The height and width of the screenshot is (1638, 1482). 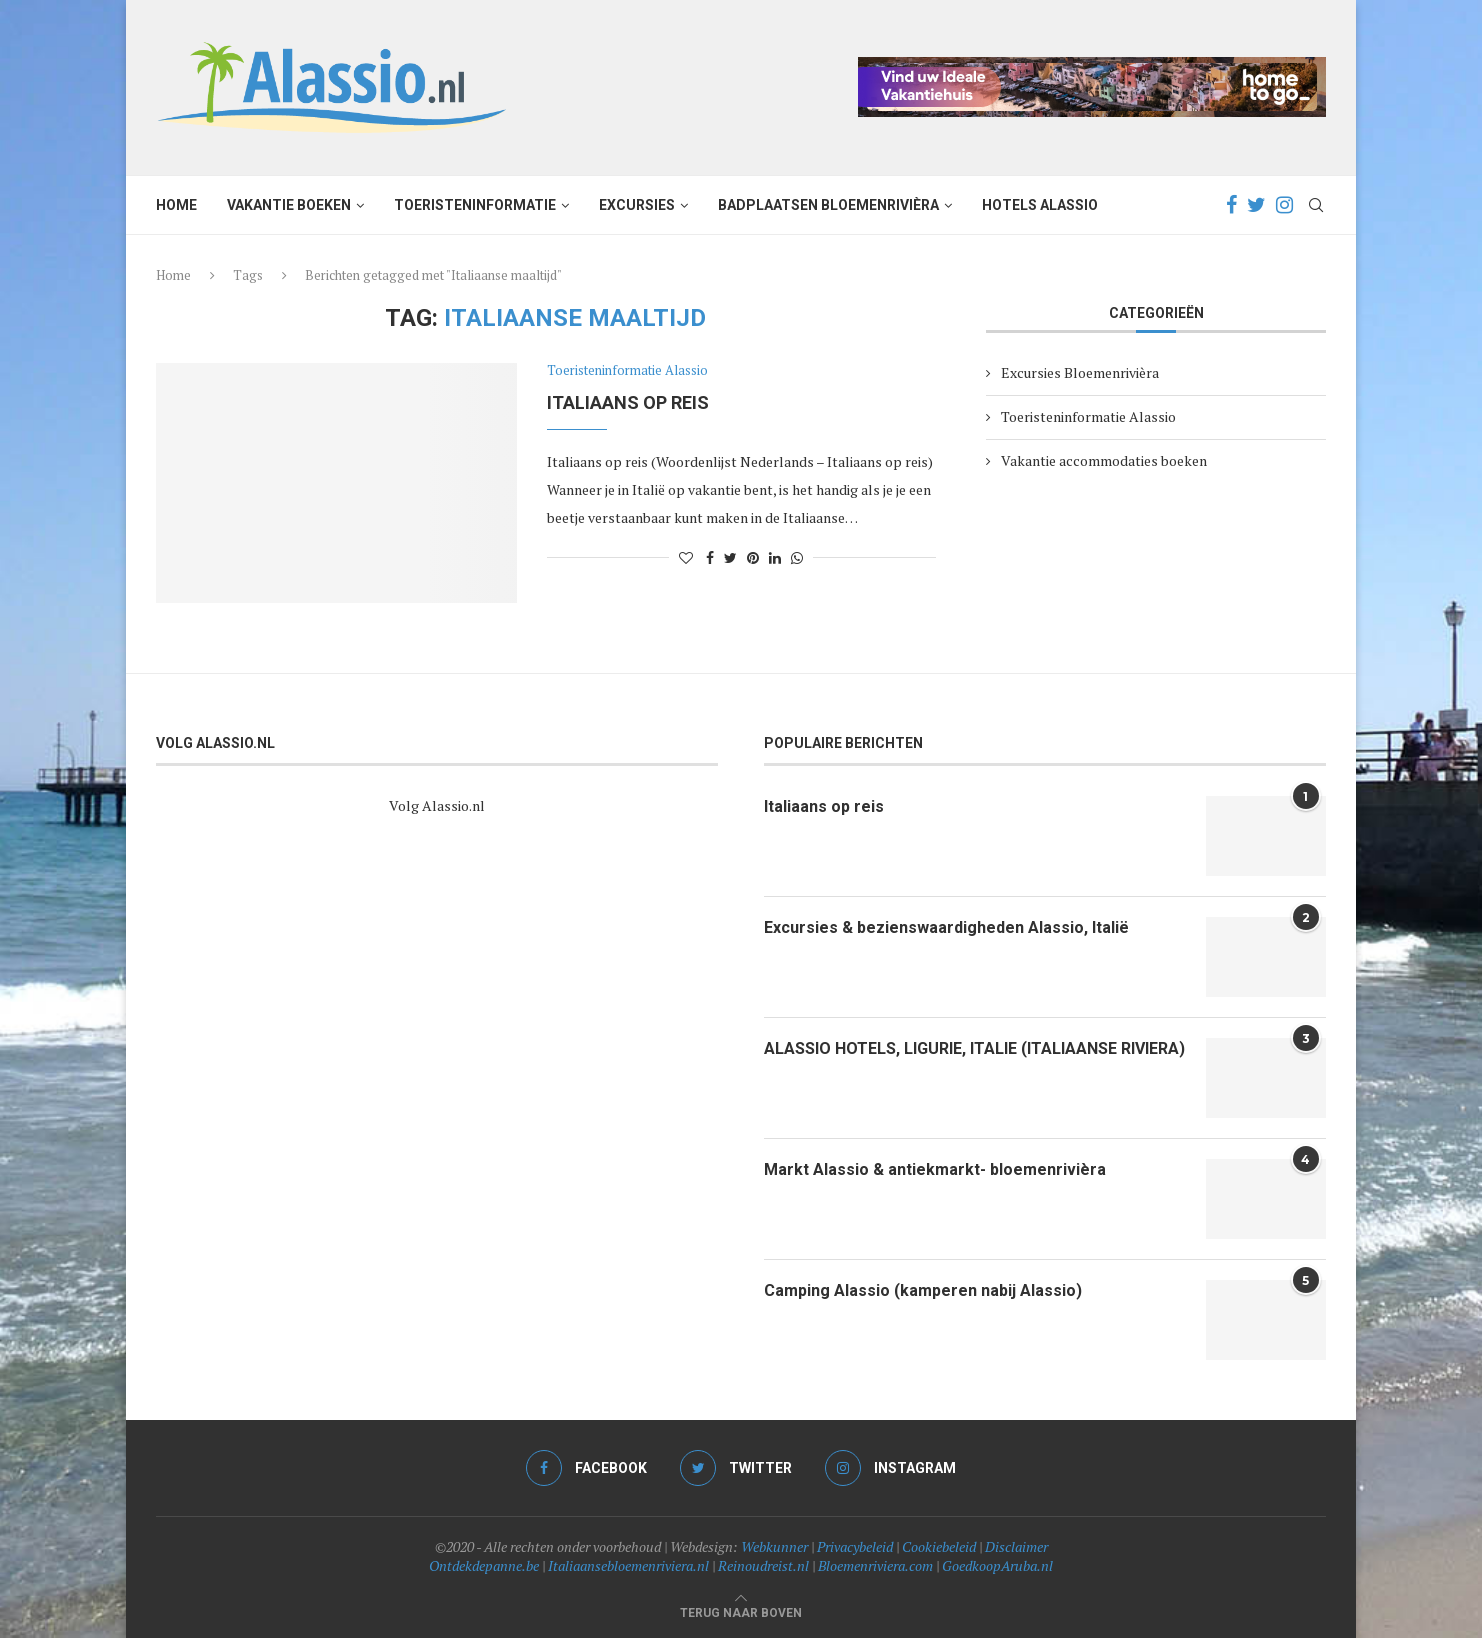 I want to click on Bloemenriviera.com, so click(x=875, y=1565).